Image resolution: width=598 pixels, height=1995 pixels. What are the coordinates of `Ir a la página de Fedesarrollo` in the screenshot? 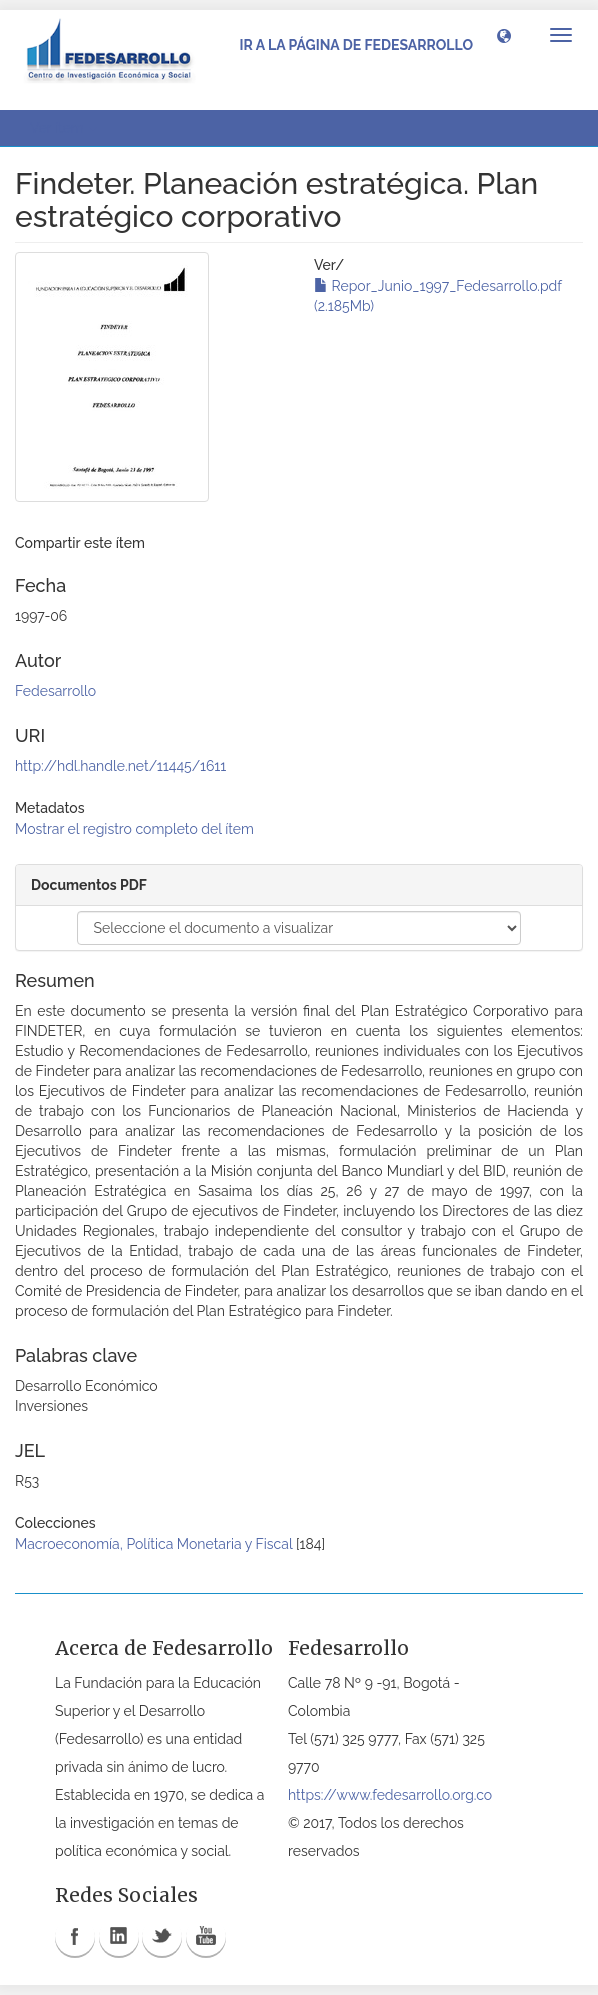 It's located at (356, 45).